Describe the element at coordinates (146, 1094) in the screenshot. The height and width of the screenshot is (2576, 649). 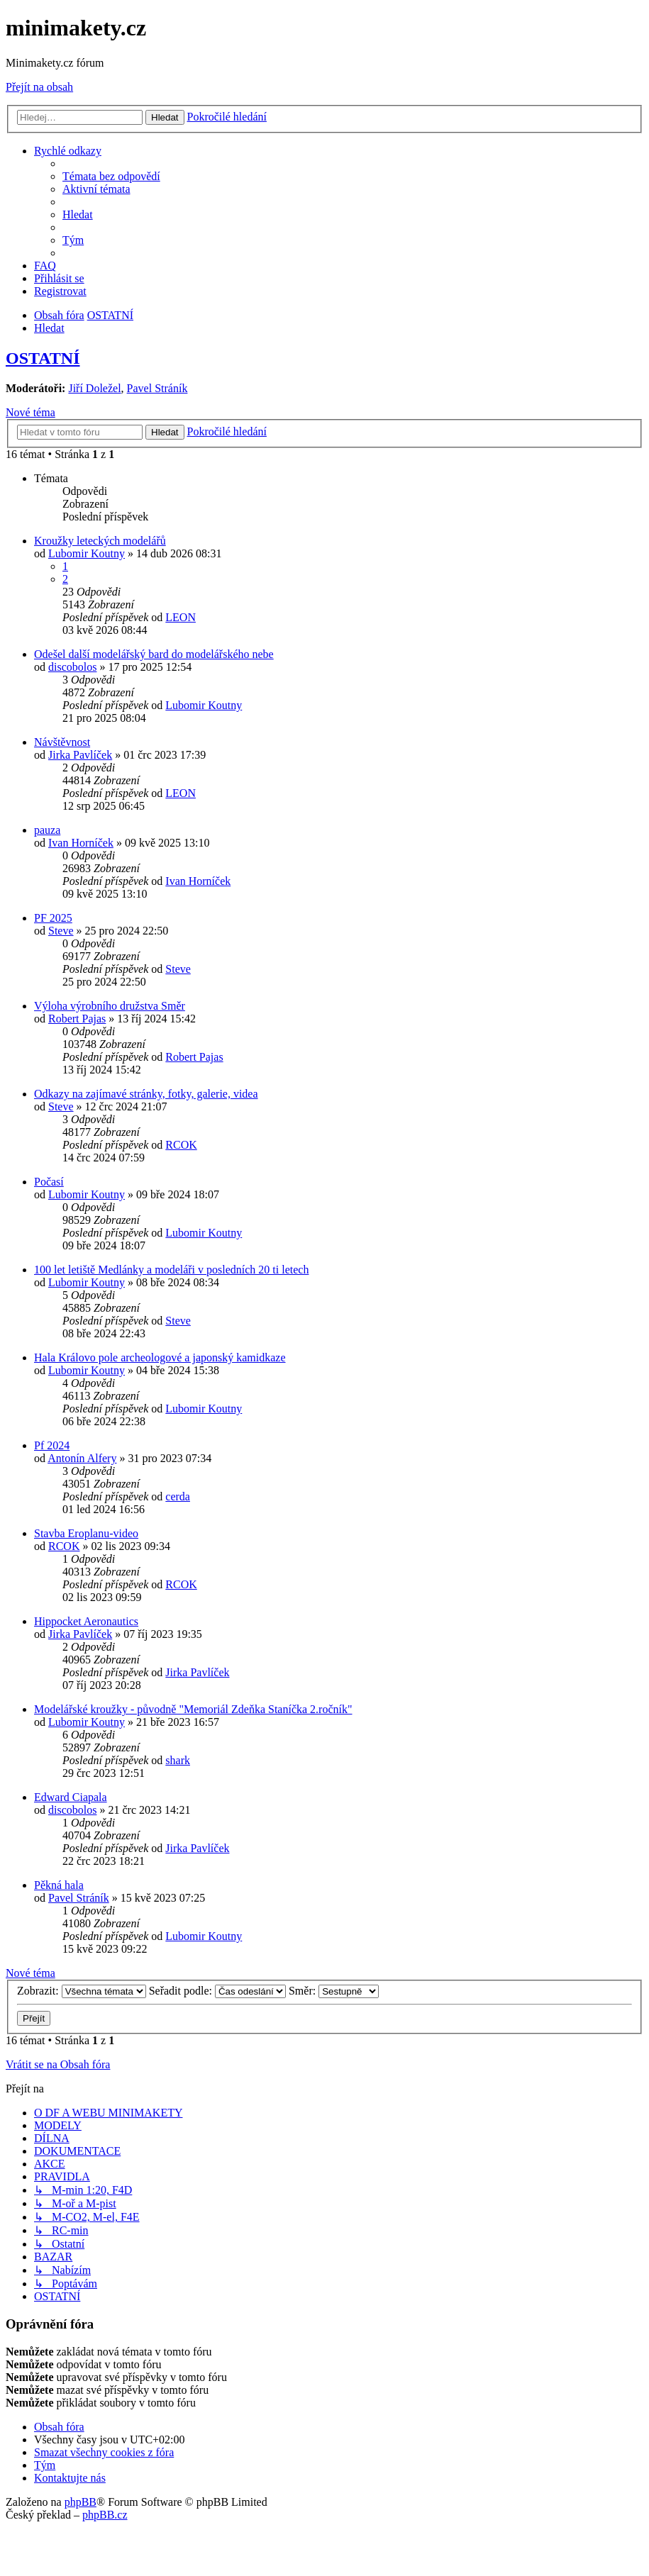
I see `Odkazy na zajímavé stránky, fotky, galerie, videa` at that location.